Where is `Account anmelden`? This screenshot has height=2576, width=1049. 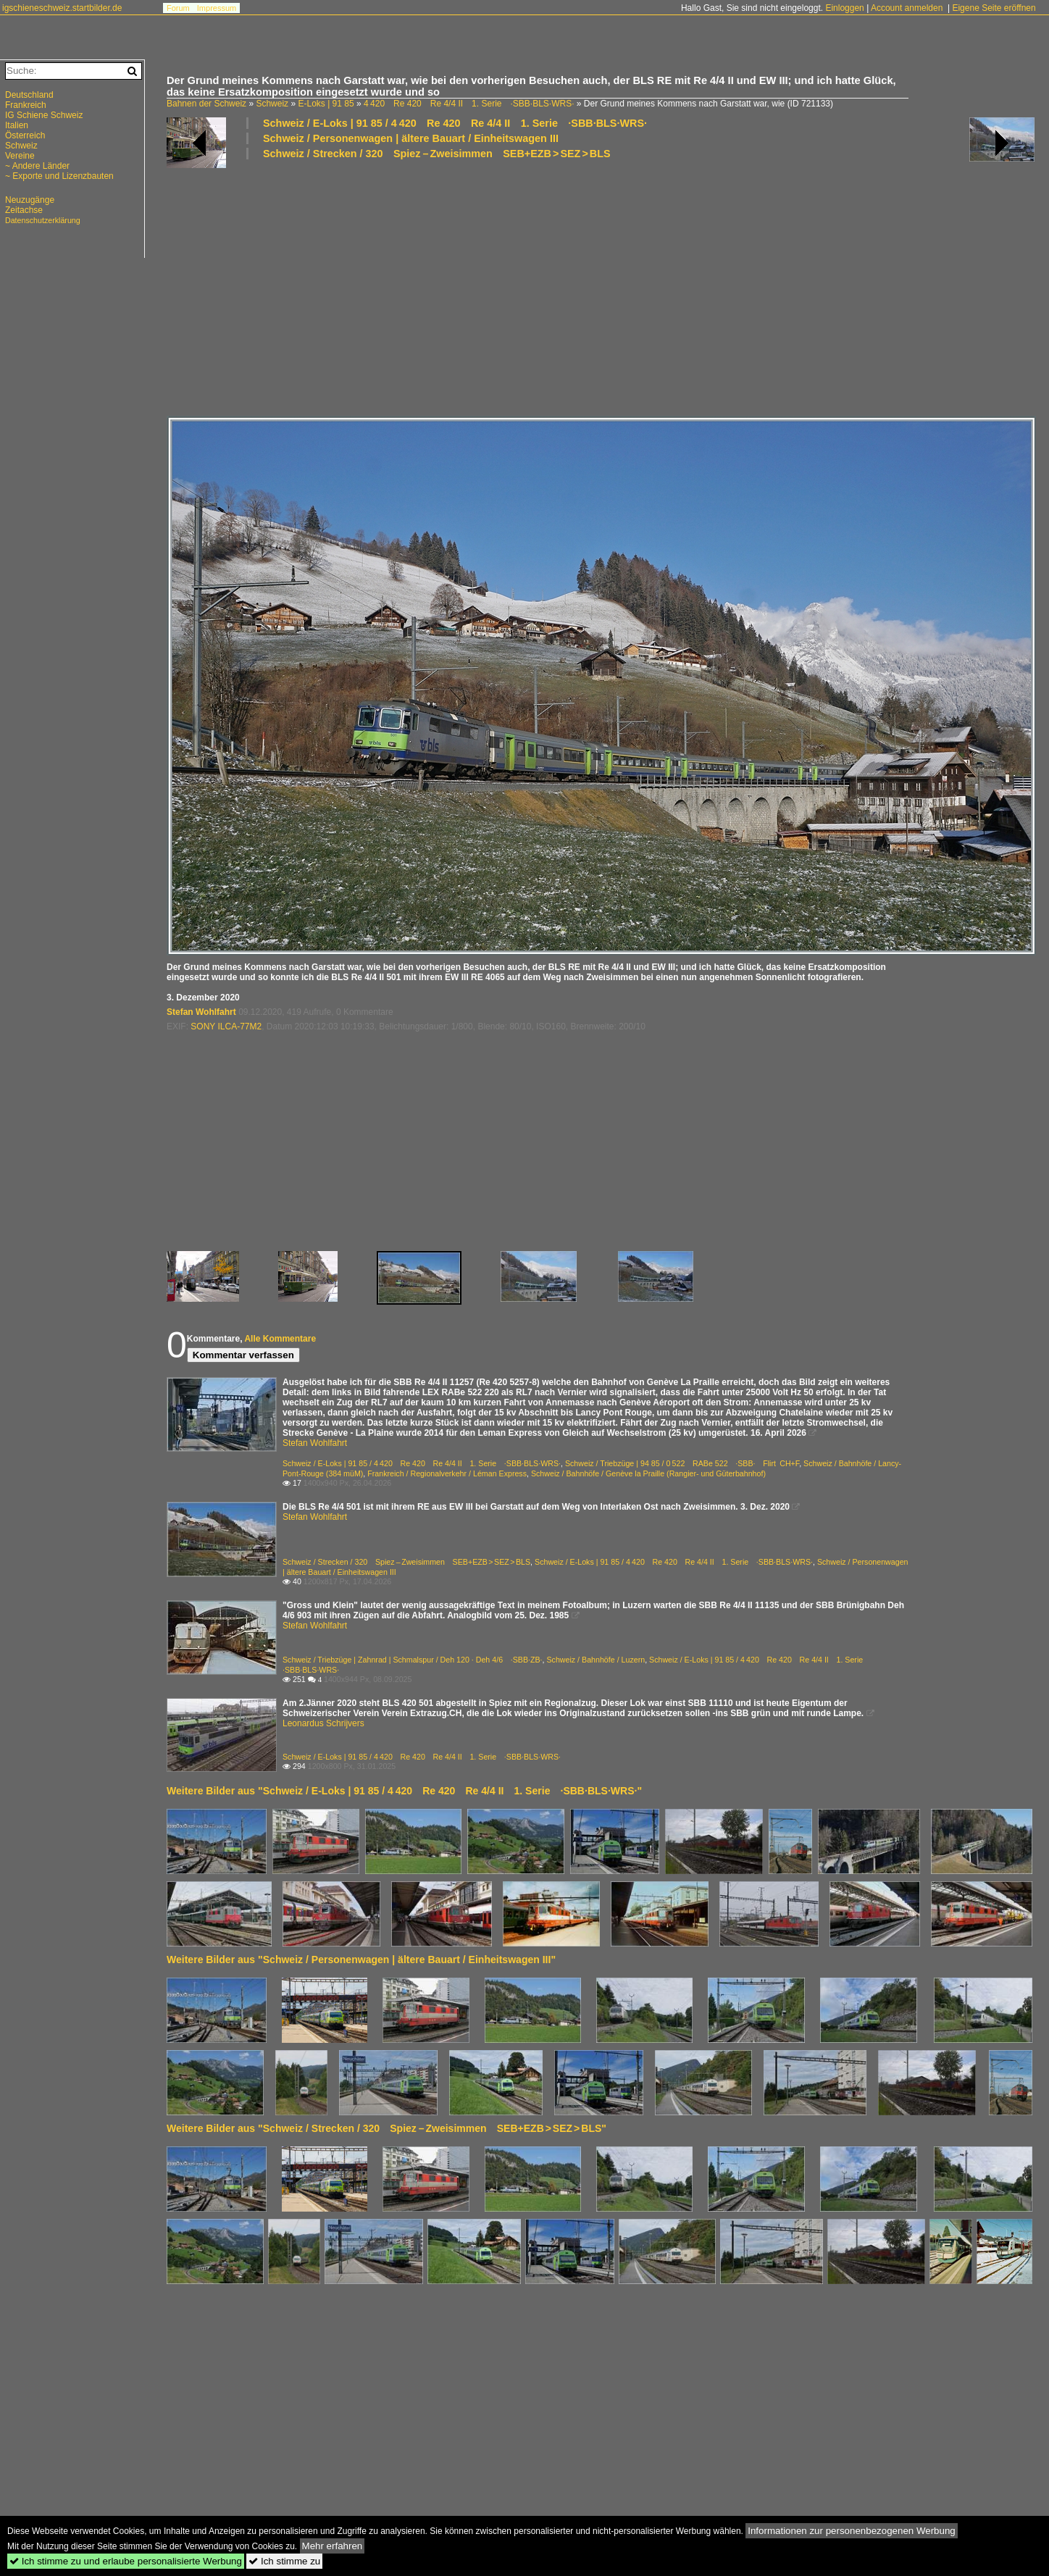 Account anmelden is located at coordinates (907, 8).